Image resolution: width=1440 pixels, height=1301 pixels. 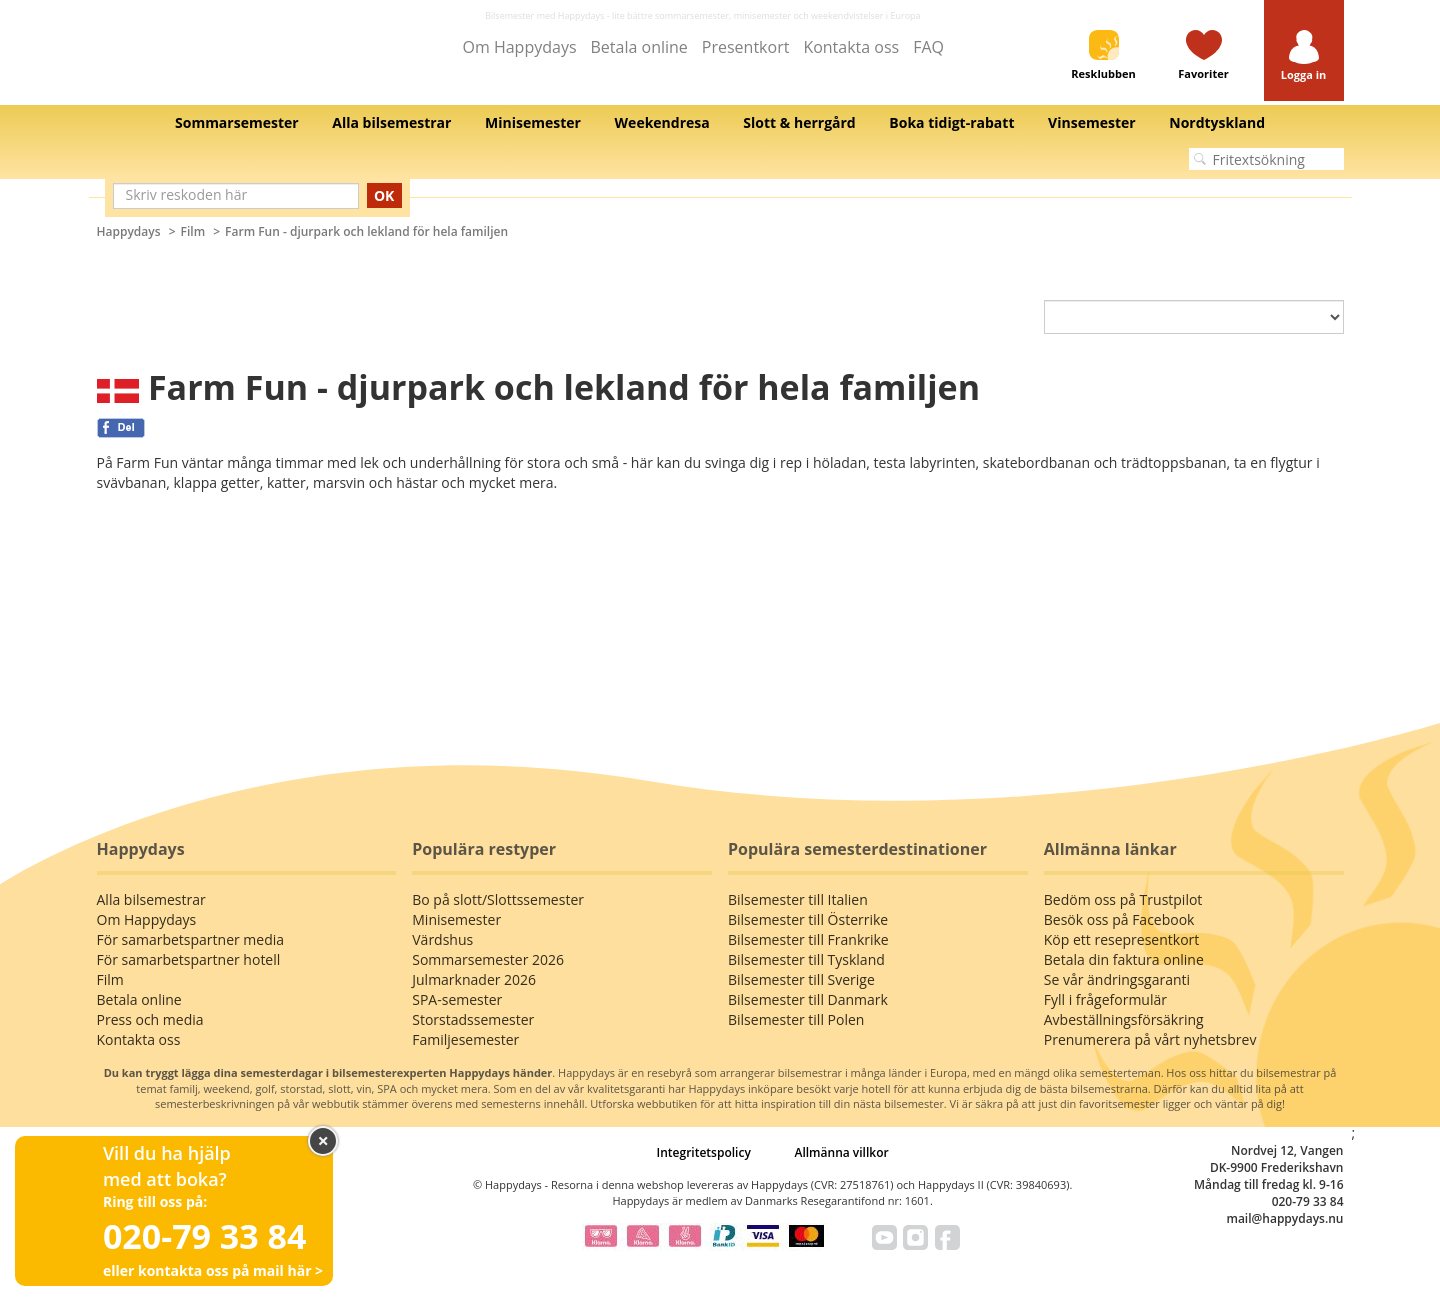 What do you see at coordinates (1124, 959) in the screenshot?
I see `Betala din faktura online` at bounding box center [1124, 959].